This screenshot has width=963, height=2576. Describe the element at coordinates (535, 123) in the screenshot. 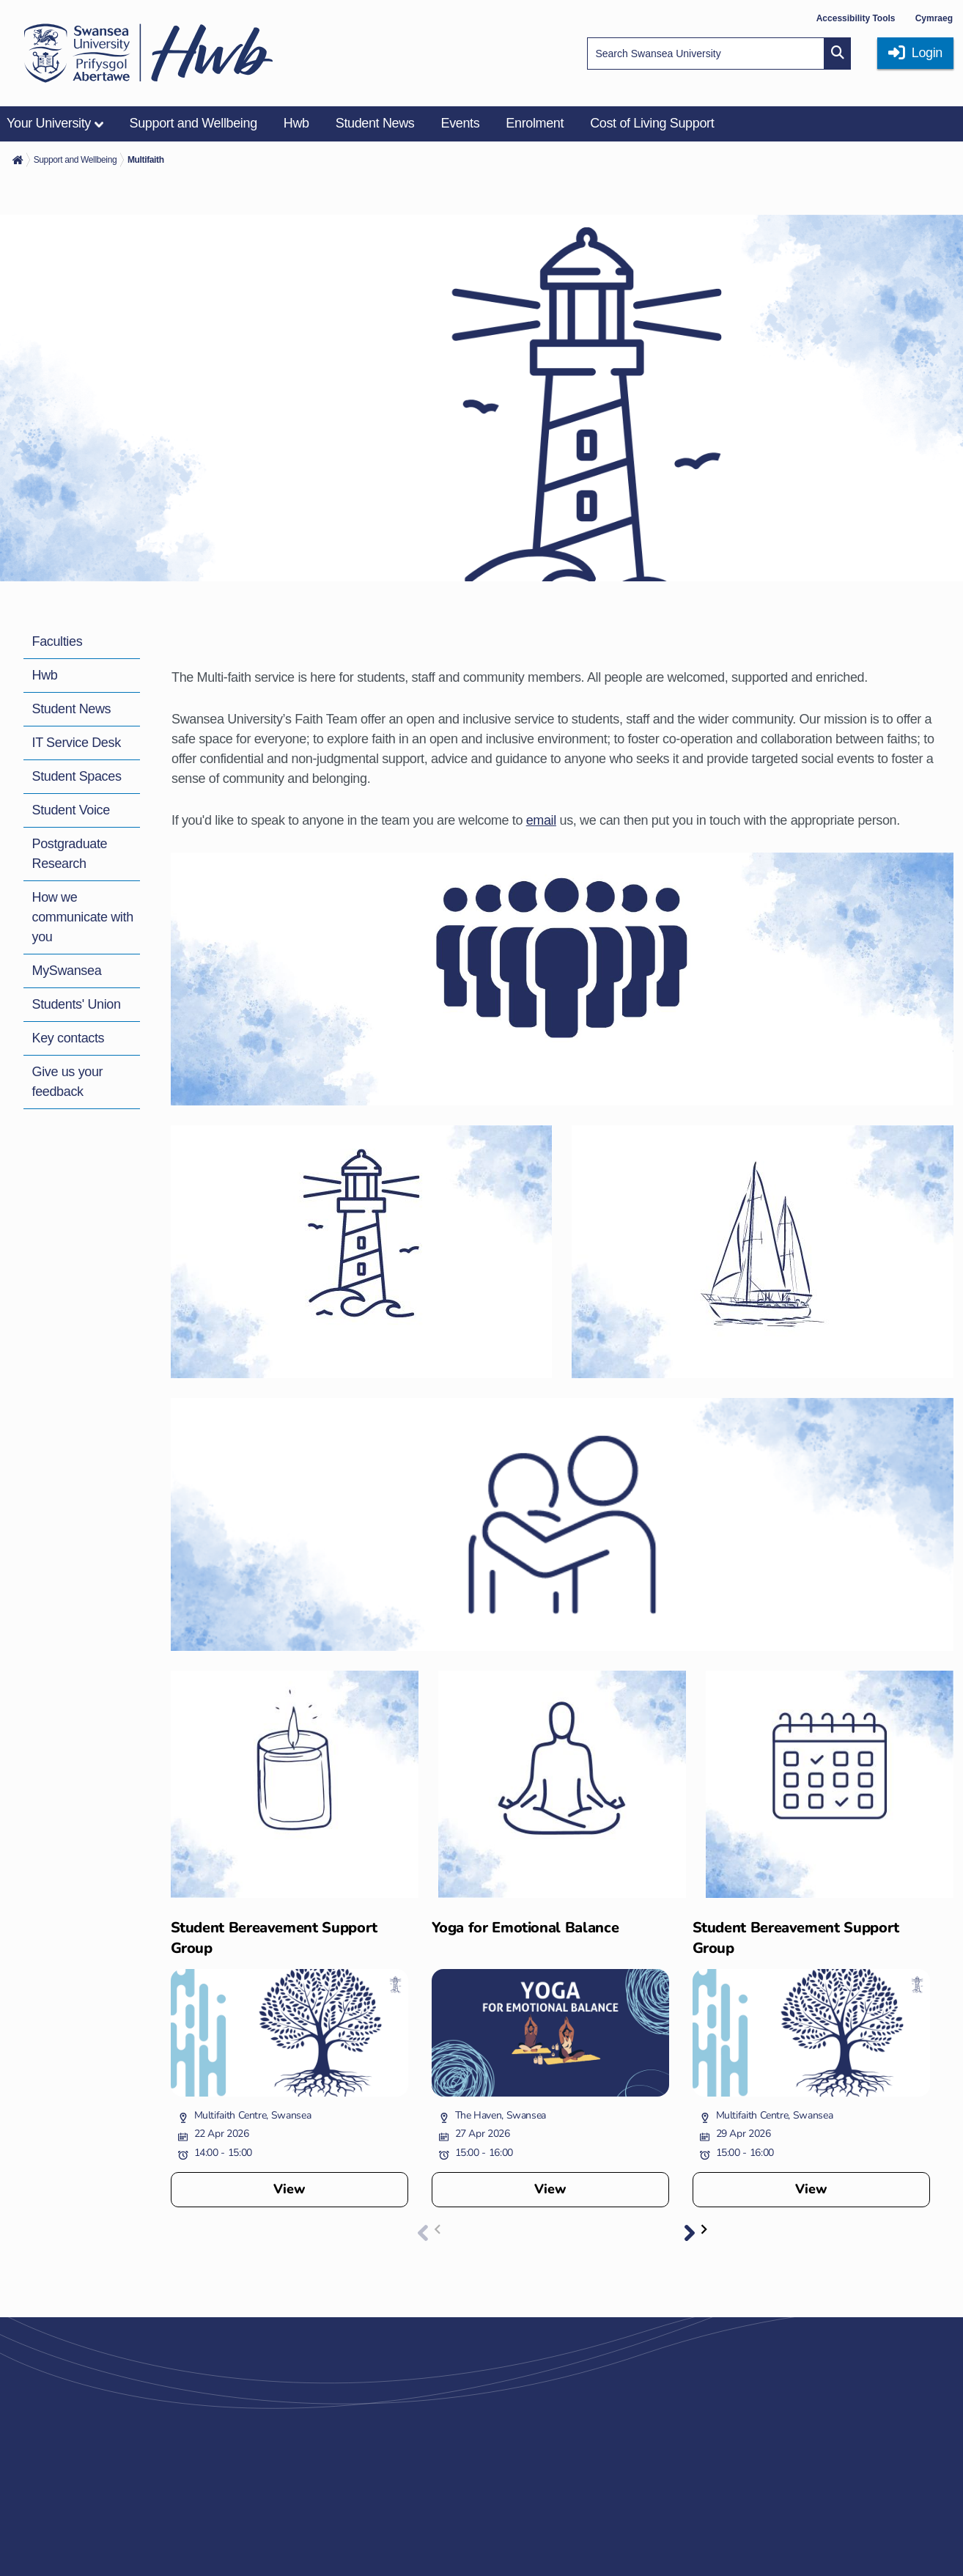

I see `Enrolment [menuitem]` at that location.